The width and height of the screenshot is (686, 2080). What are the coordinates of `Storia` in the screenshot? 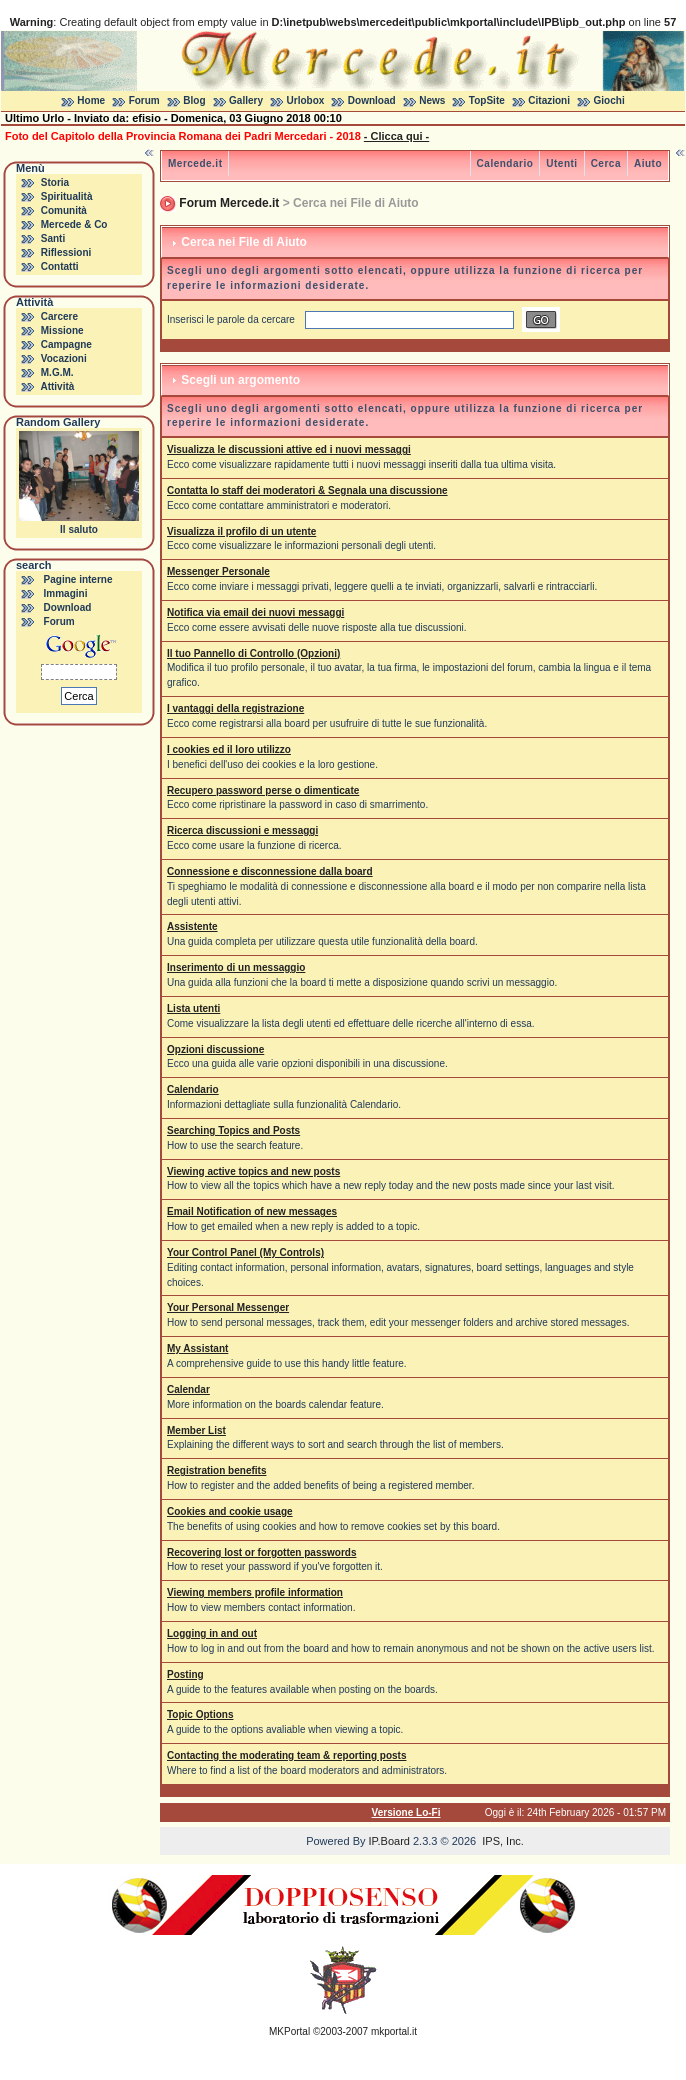 It's located at (55, 182).